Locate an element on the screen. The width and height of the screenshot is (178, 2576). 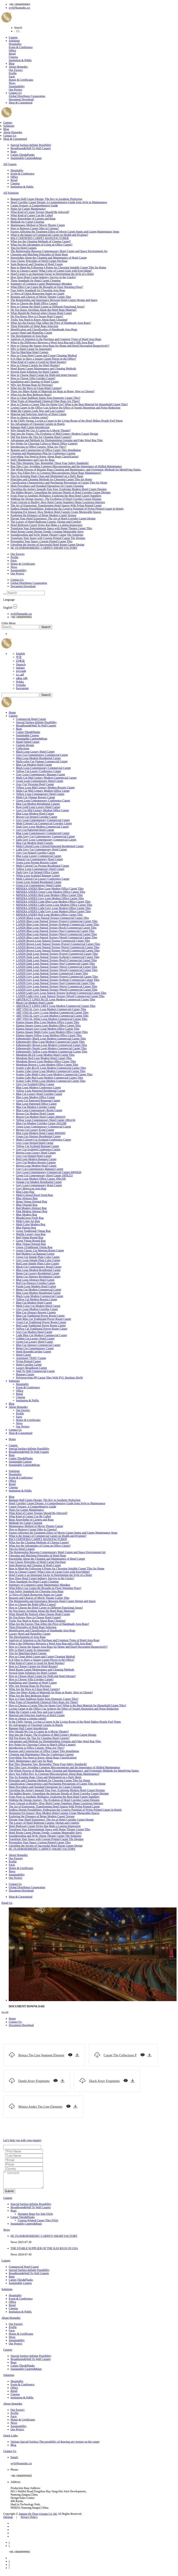
LANDS Blue Loop Natural Texture (Forest) Commercial Carpet Tiles is located at coordinates (57, 921).